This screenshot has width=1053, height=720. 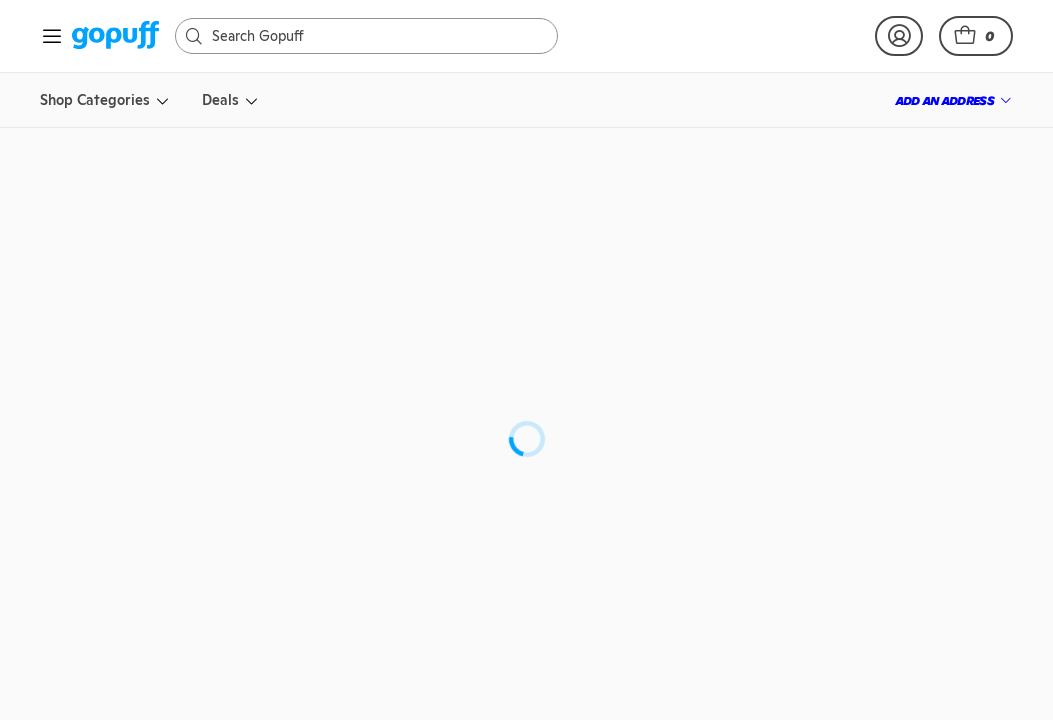 I want to click on [Search], so click(x=376, y=36).